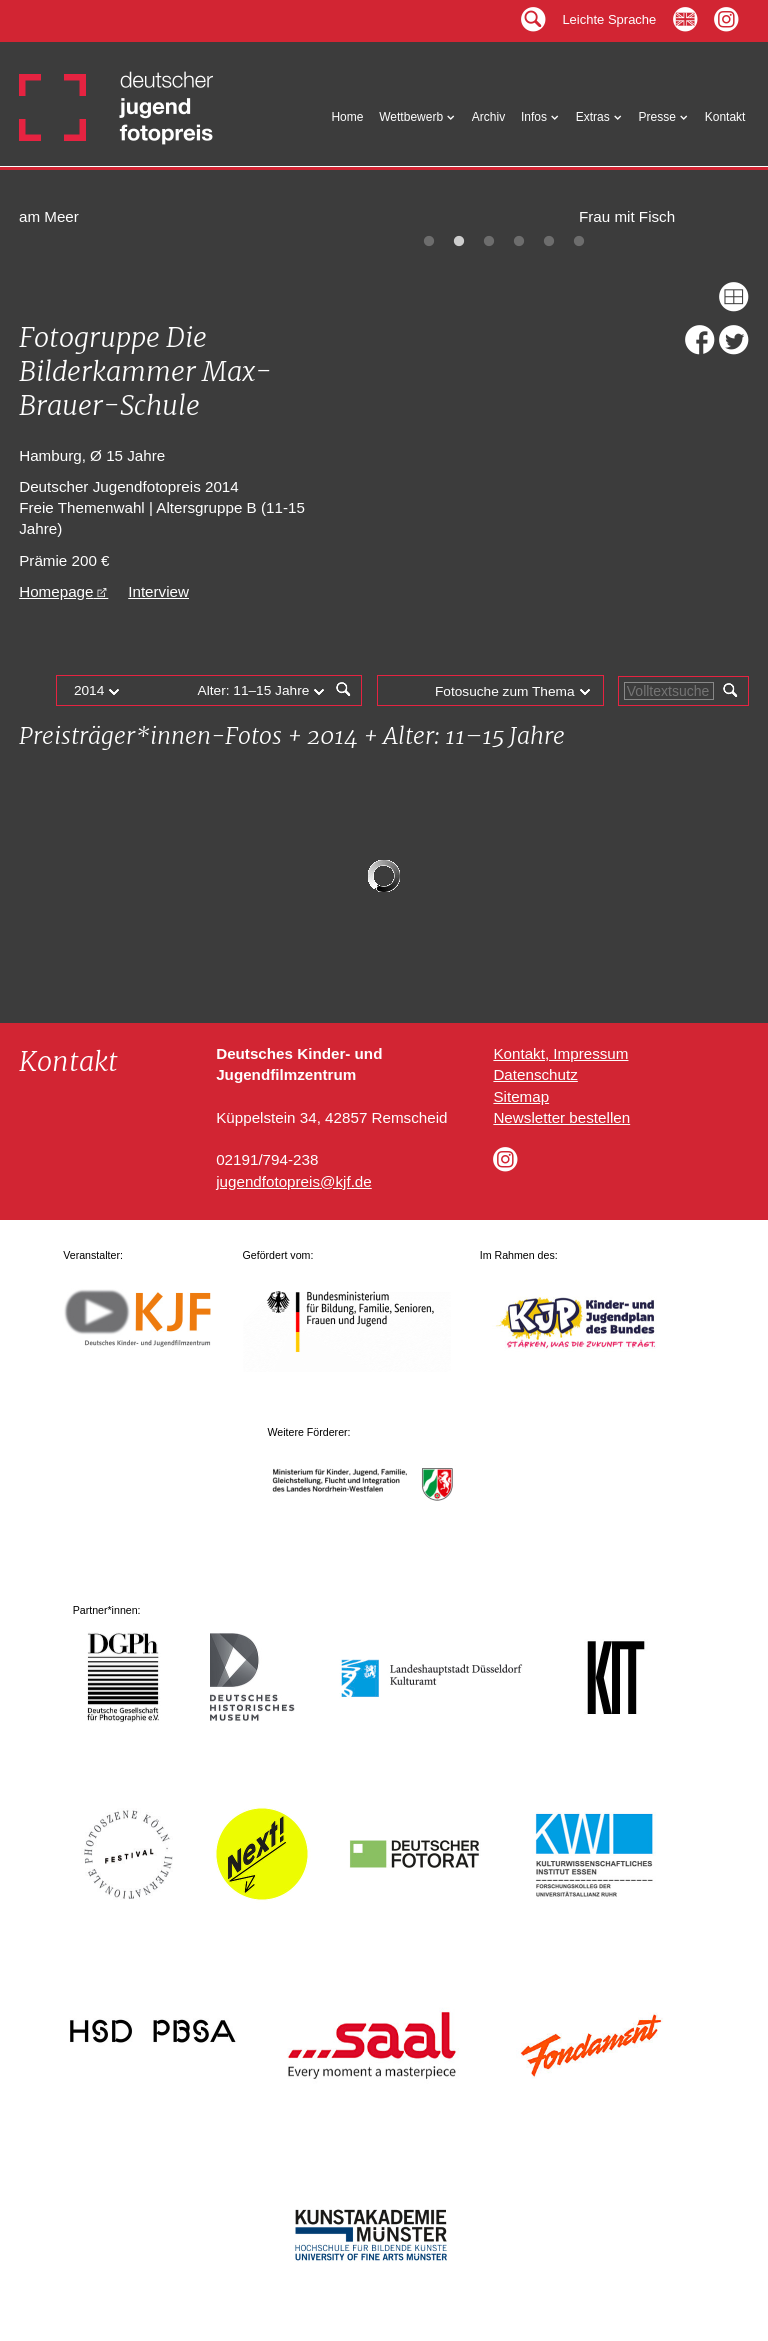  Describe the element at coordinates (535, 1074) in the screenshot. I see `Datenschutz` at that location.